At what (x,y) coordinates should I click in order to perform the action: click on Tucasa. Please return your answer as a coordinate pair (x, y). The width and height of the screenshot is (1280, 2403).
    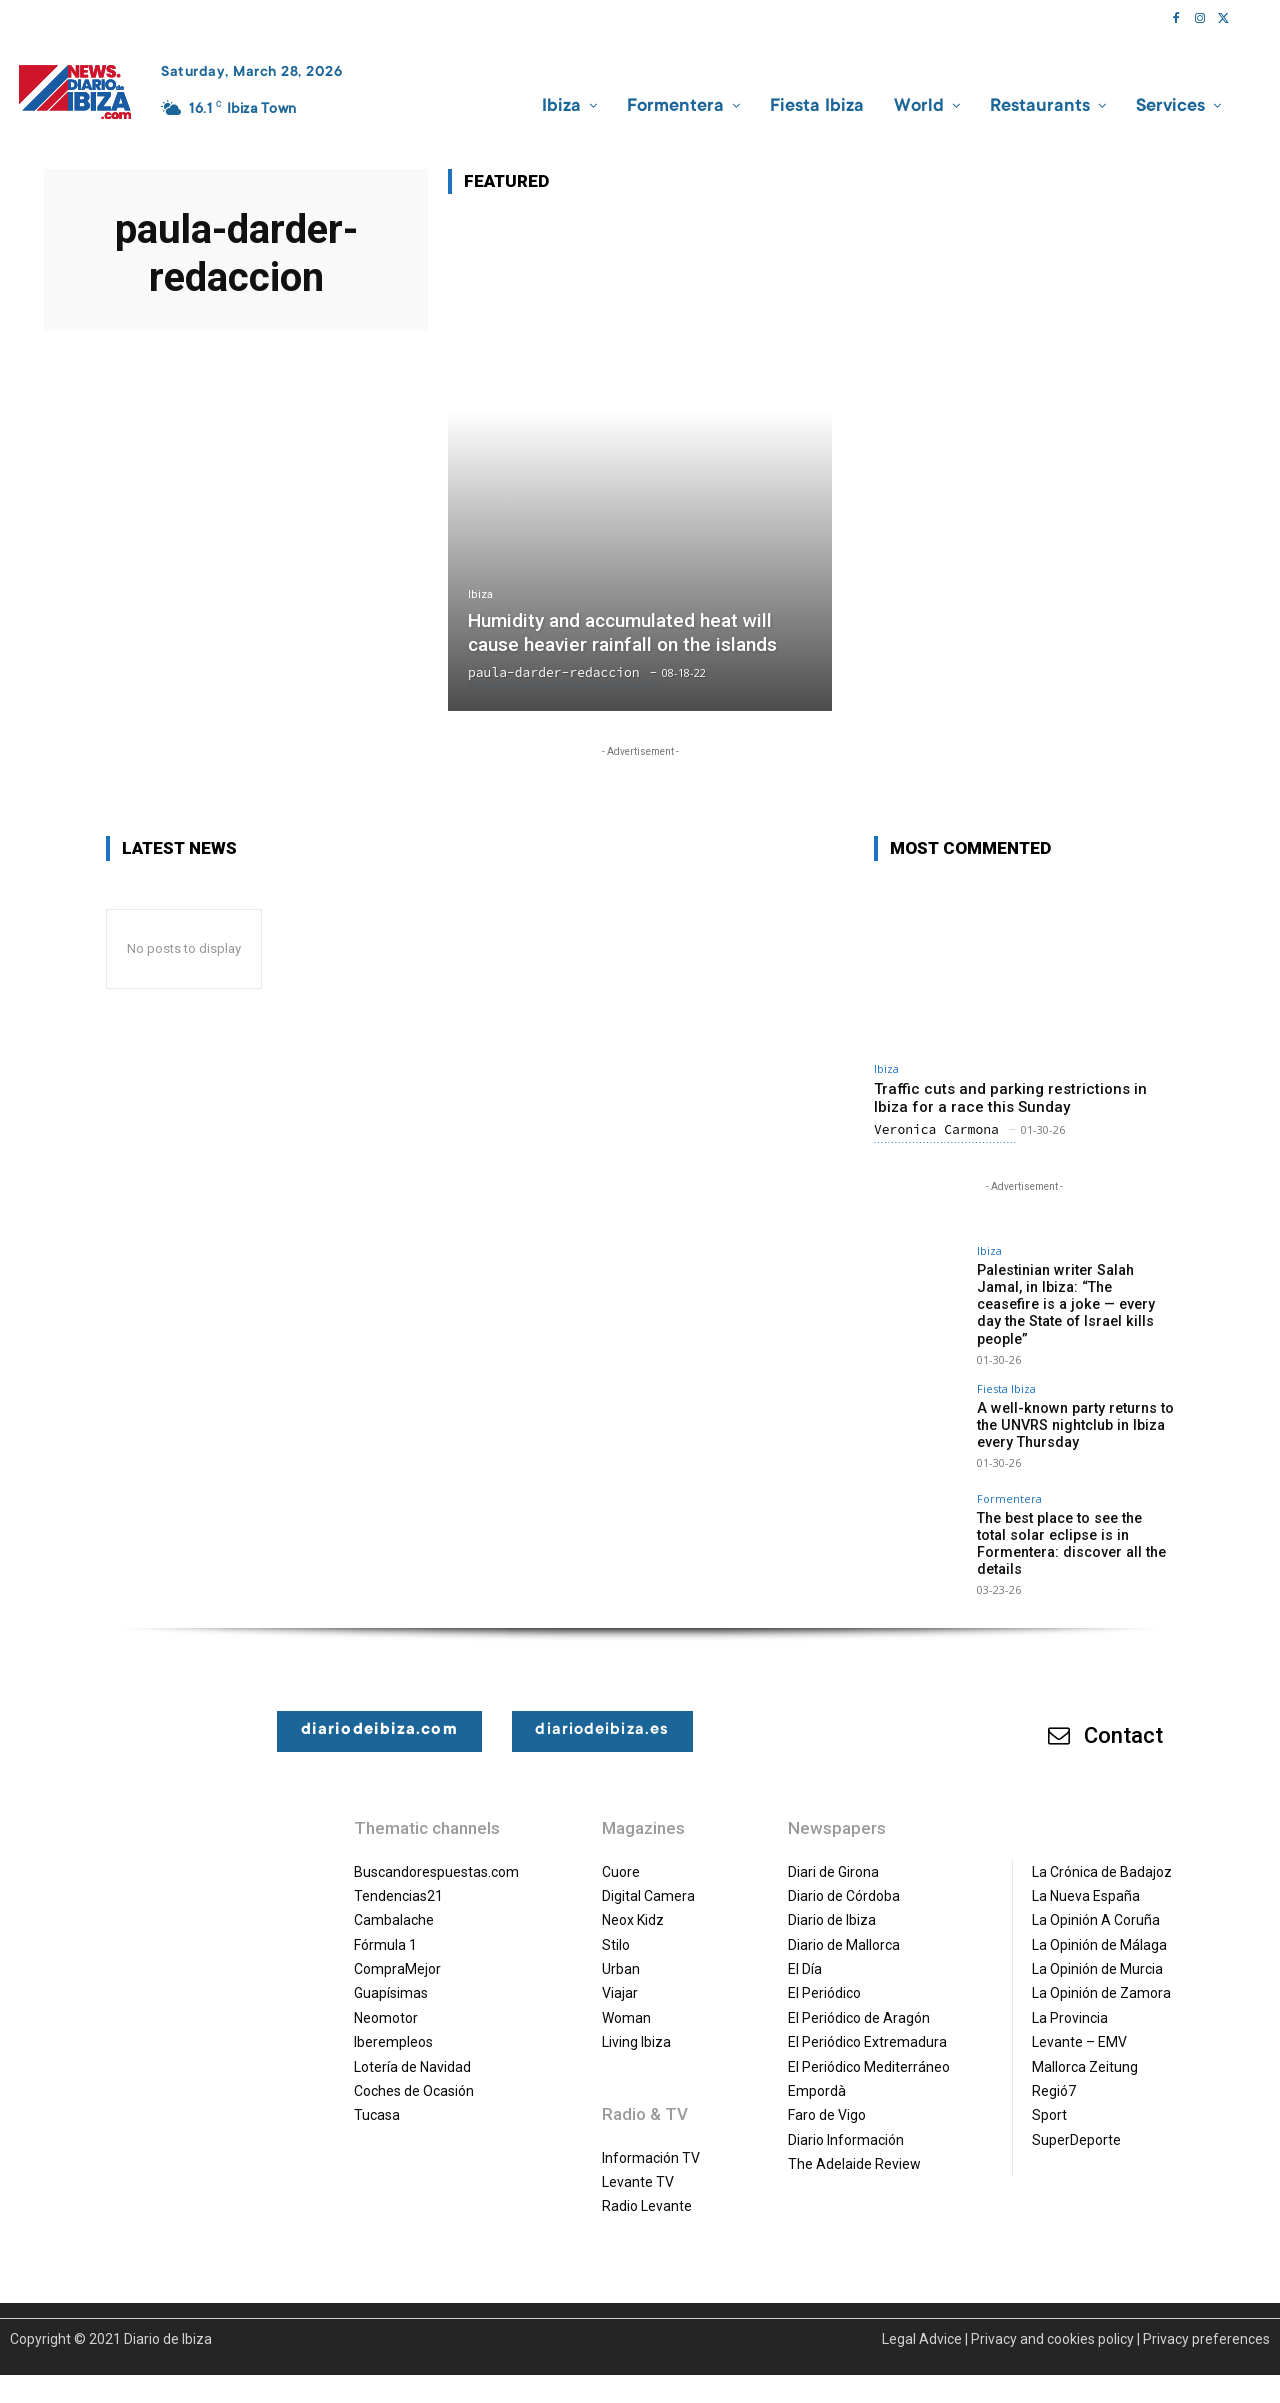
    Looking at the image, I should click on (377, 2096).